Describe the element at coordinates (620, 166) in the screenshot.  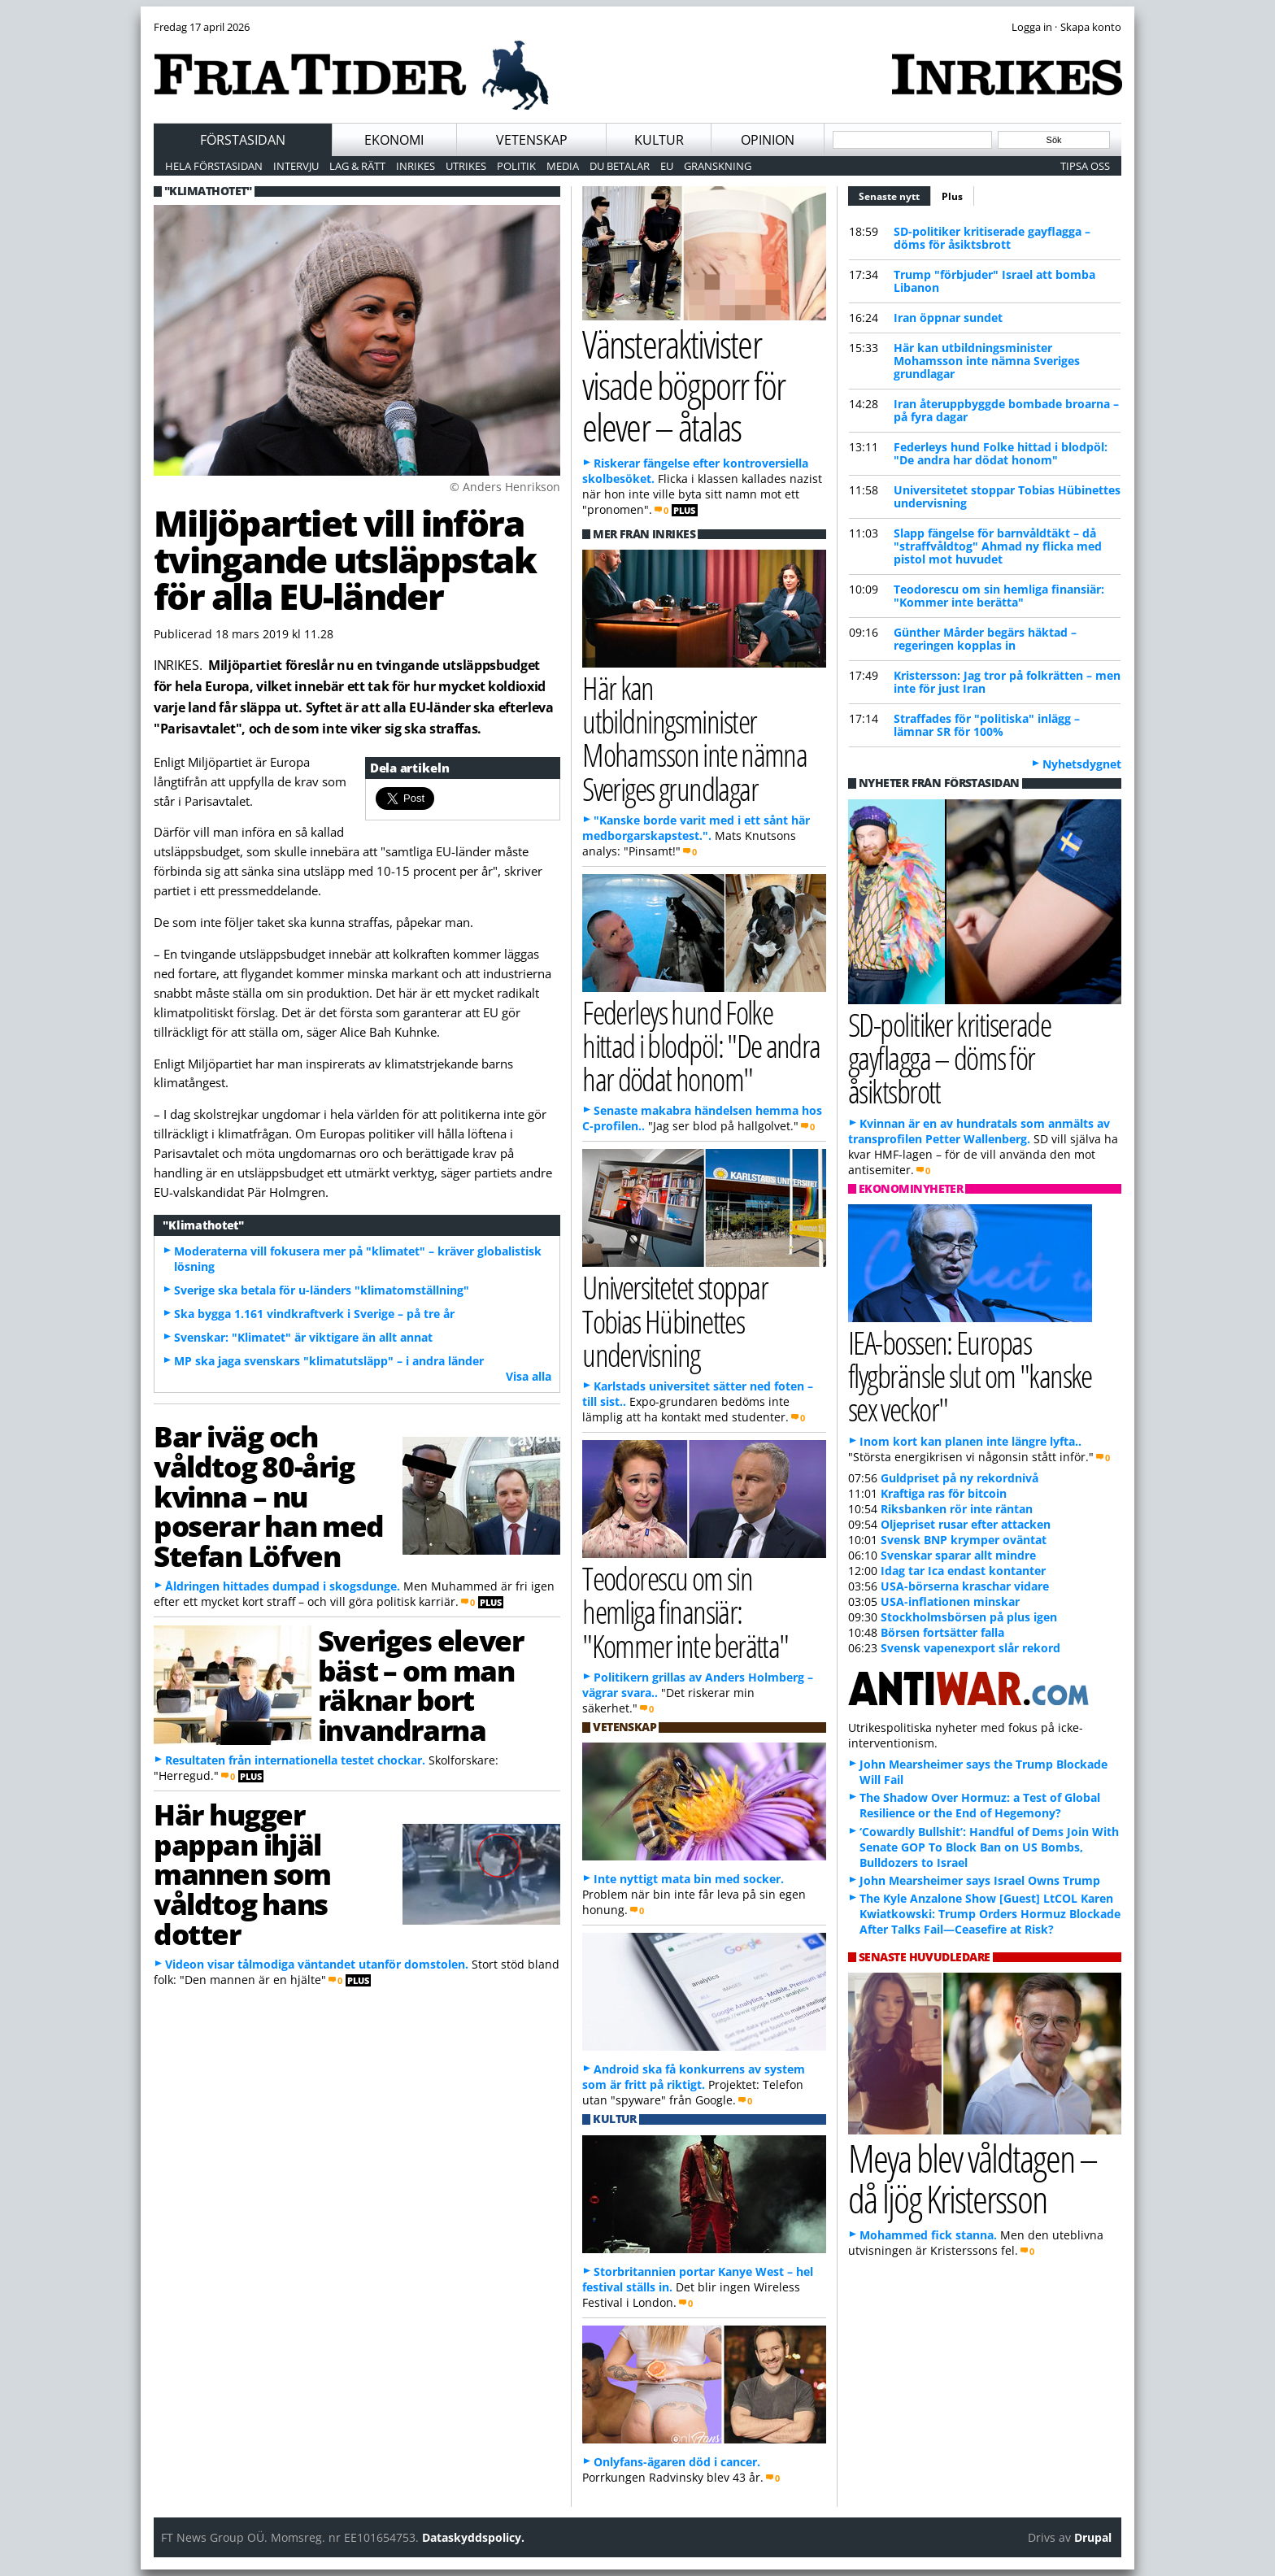
I see `Du betalar` at that location.